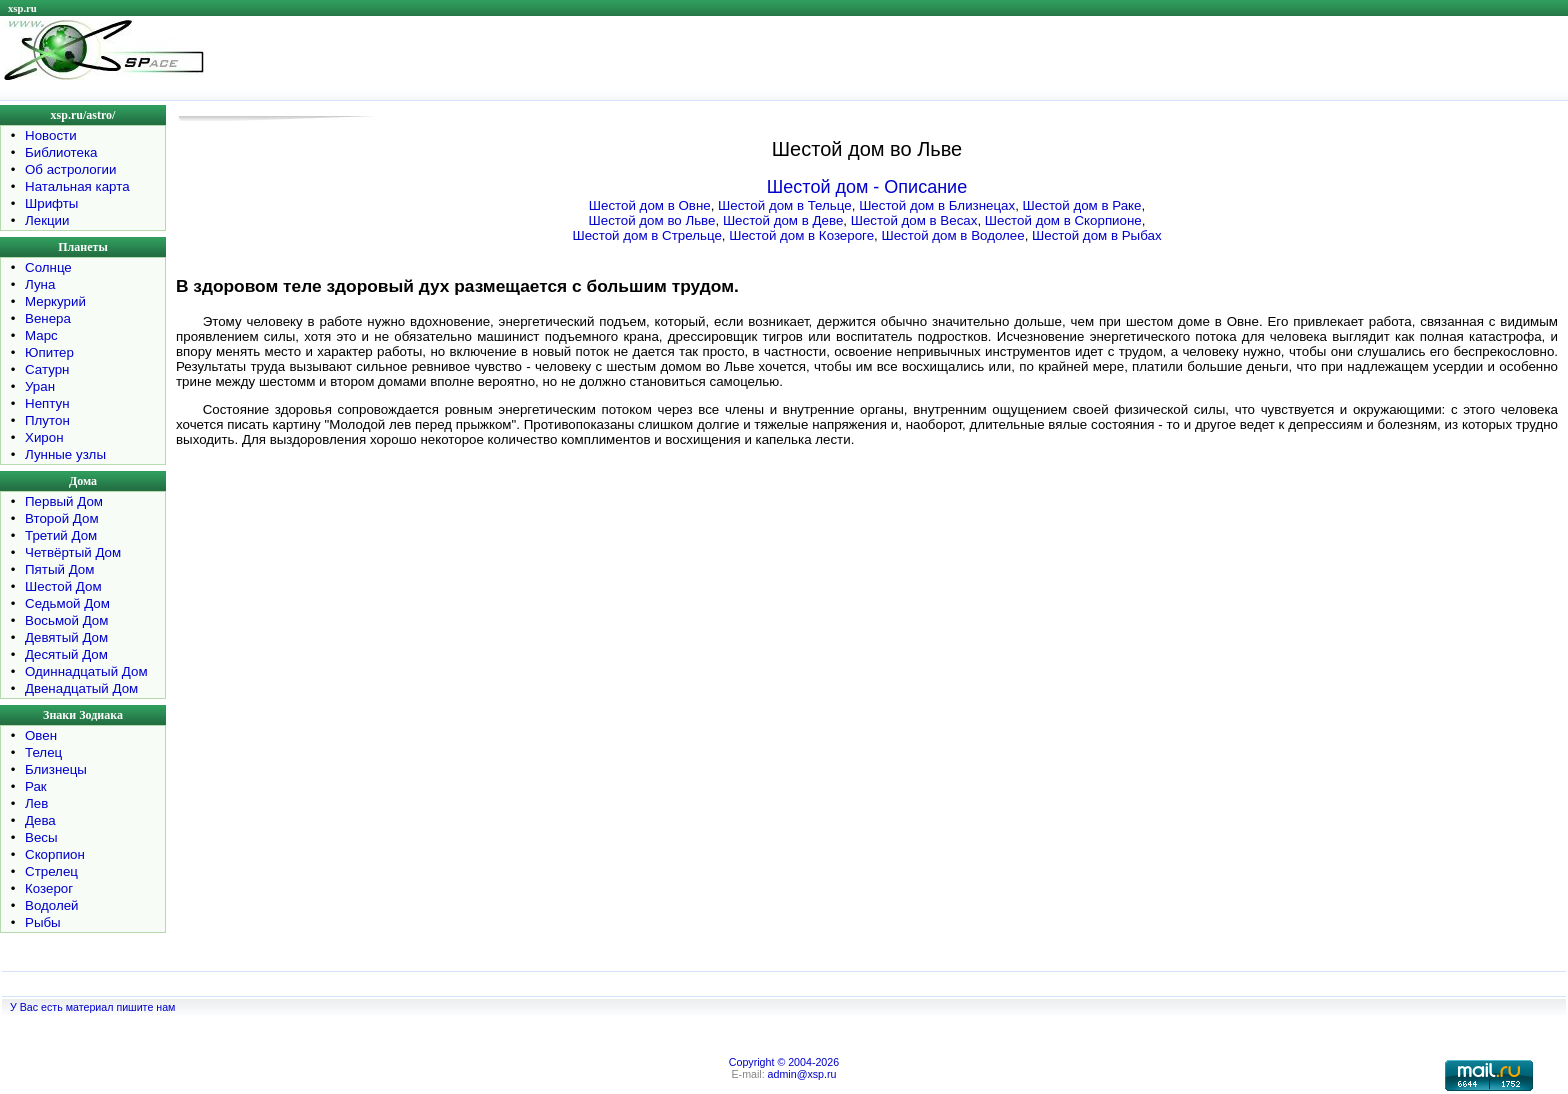 This screenshot has height=1094, width=1568. What do you see at coordinates (48, 267) in the screenshot?
I see `Солнце` at bounding box center [48, 267].